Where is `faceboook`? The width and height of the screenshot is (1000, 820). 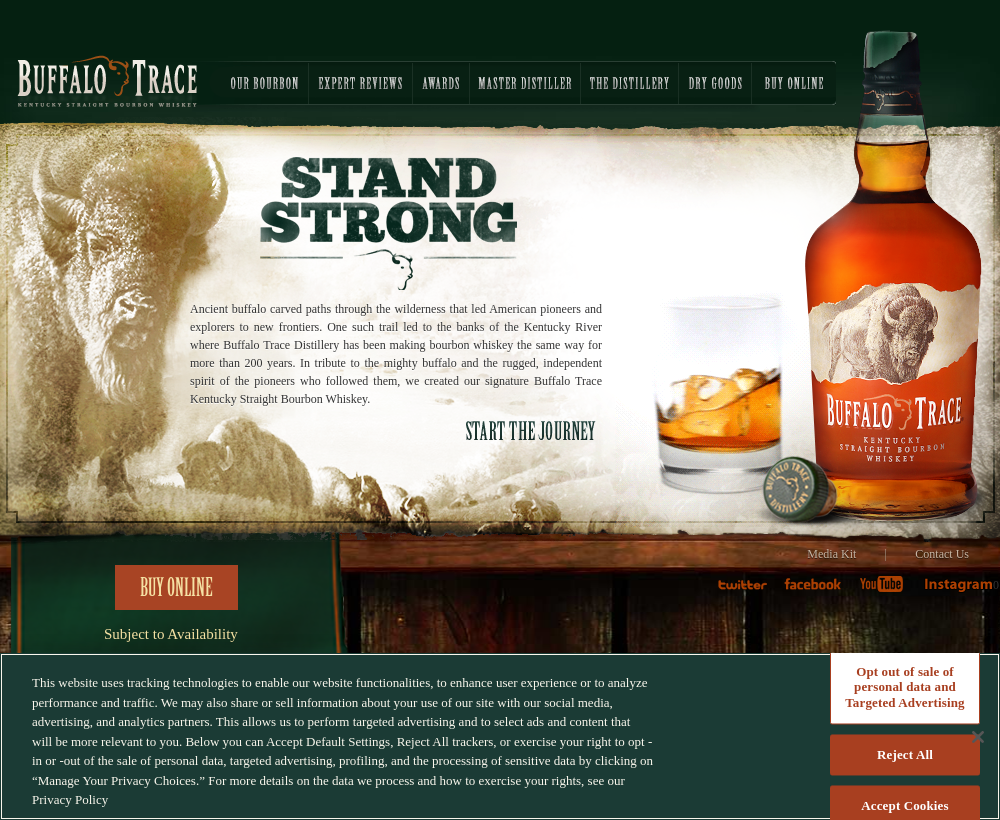 faceboook is located at coordinates (818, 591).